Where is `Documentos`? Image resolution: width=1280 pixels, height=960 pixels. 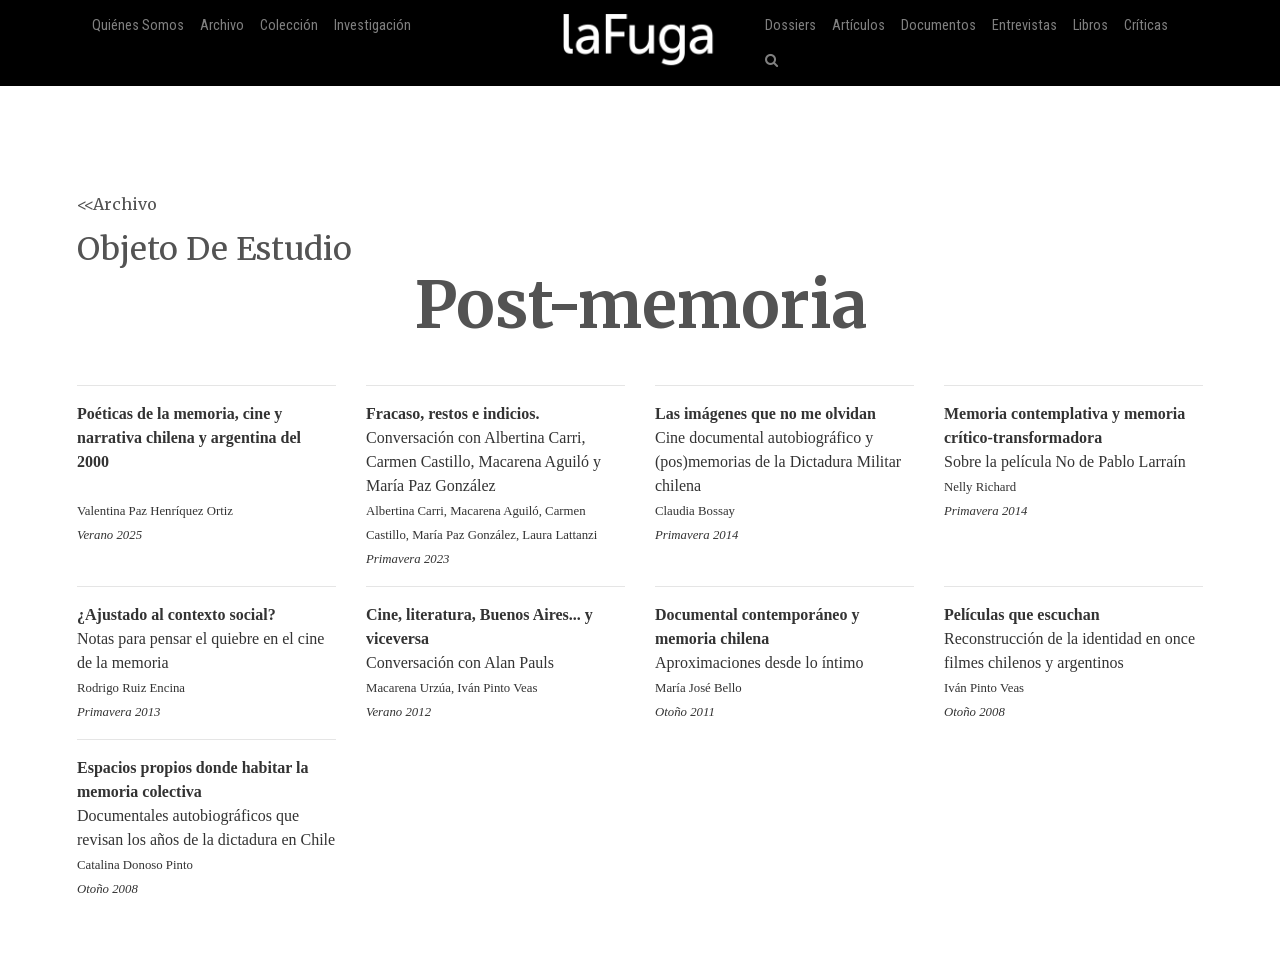
Documentos is located at coordinates (938, 25).